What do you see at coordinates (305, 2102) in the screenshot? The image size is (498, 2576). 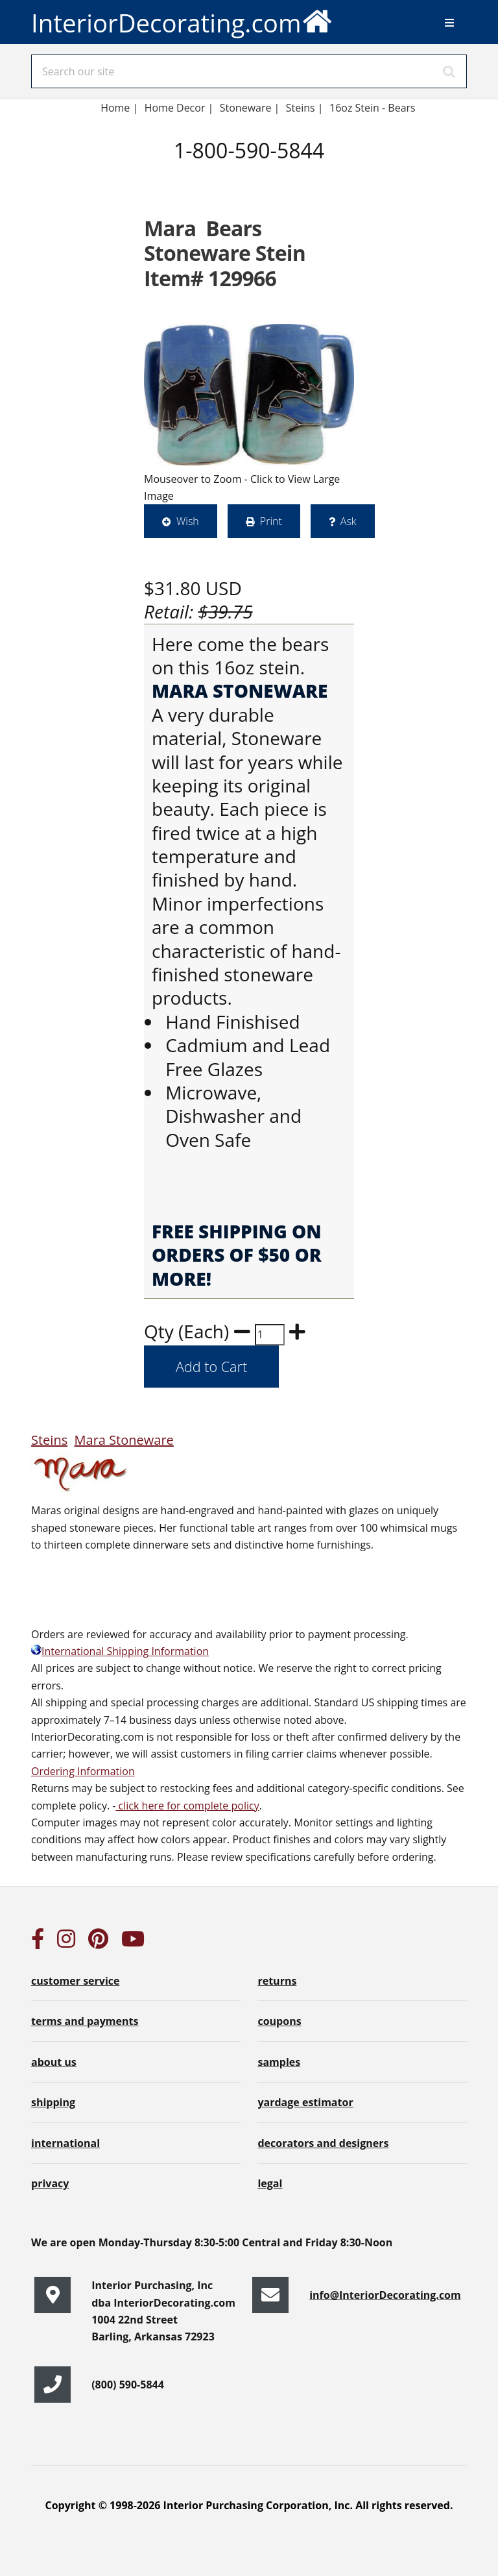 I see `yardage estimator` at bounding box center [305, 2102].